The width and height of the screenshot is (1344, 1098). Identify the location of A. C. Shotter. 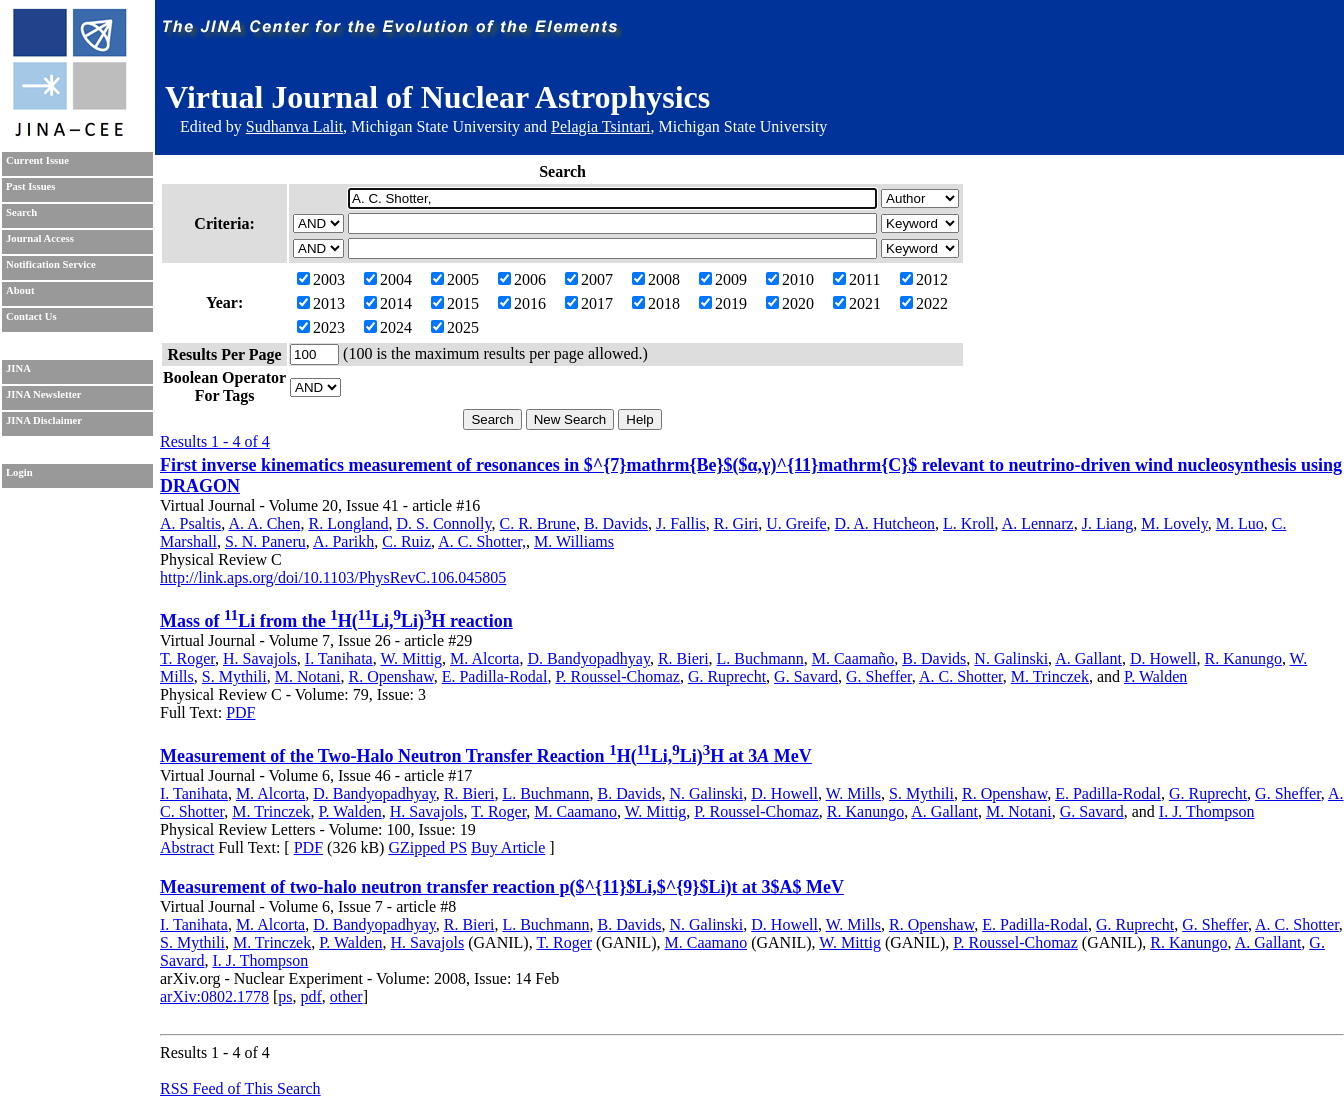
(961, 676).